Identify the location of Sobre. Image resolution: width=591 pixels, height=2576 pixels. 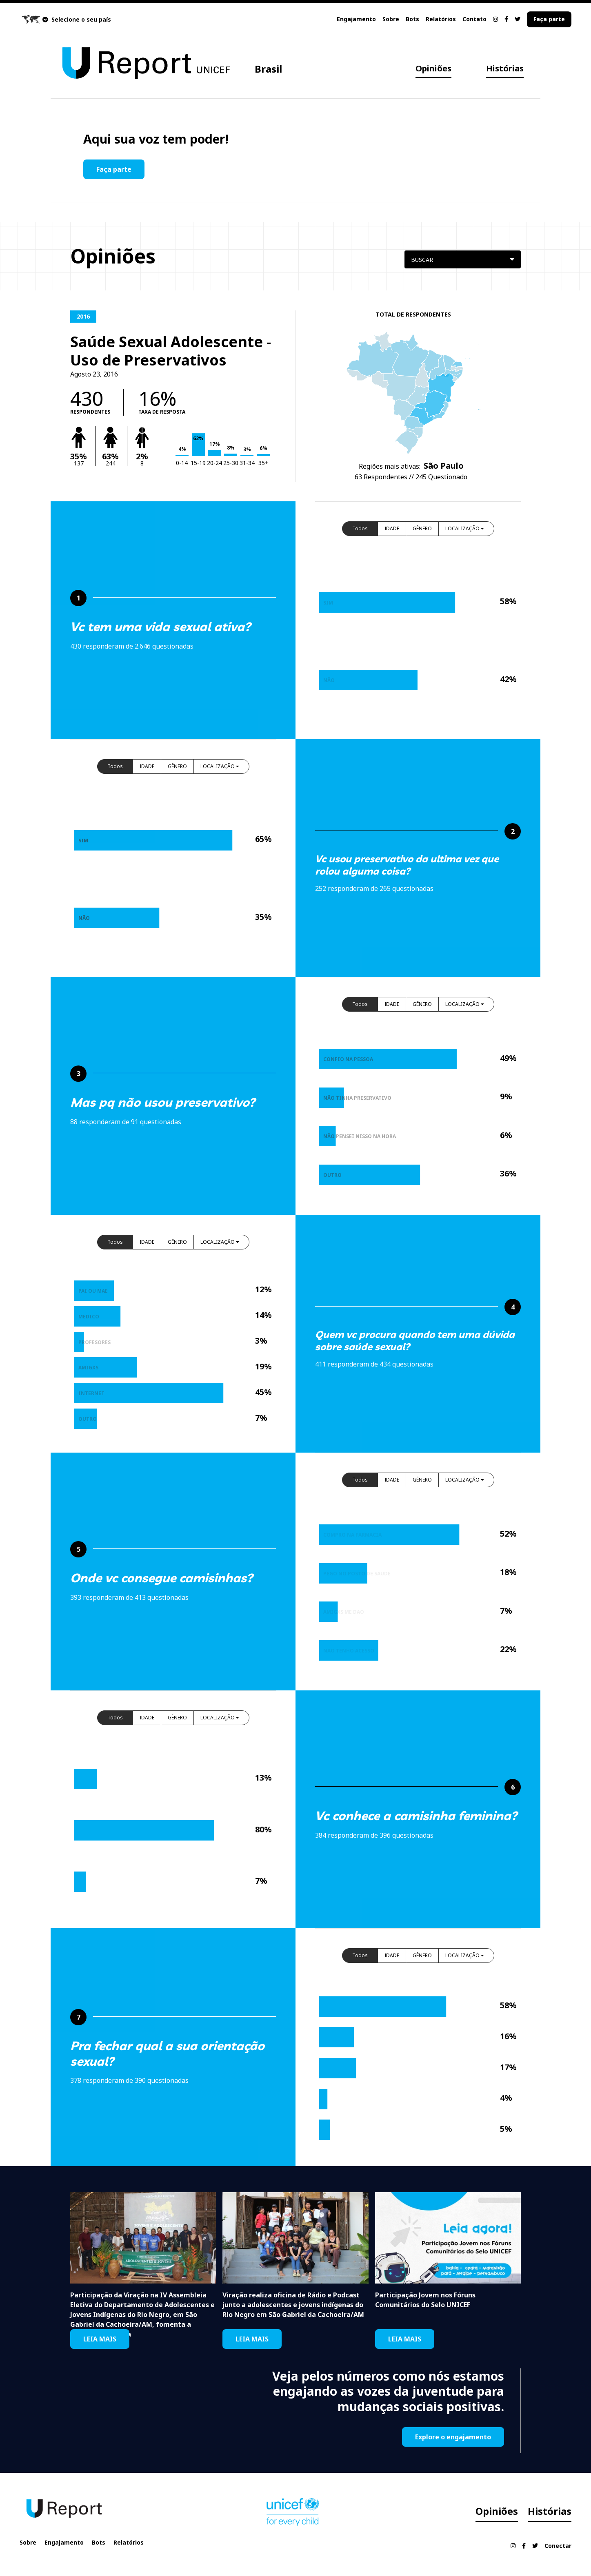
(390, 19).